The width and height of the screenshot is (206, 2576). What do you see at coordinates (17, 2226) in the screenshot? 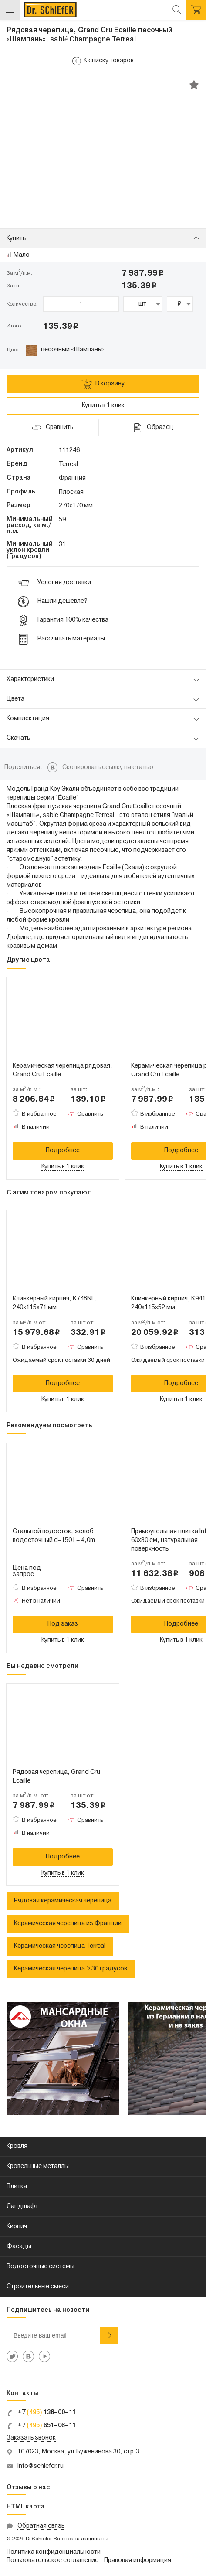
I see `Кирпич` at bounding box center [17, 2226].